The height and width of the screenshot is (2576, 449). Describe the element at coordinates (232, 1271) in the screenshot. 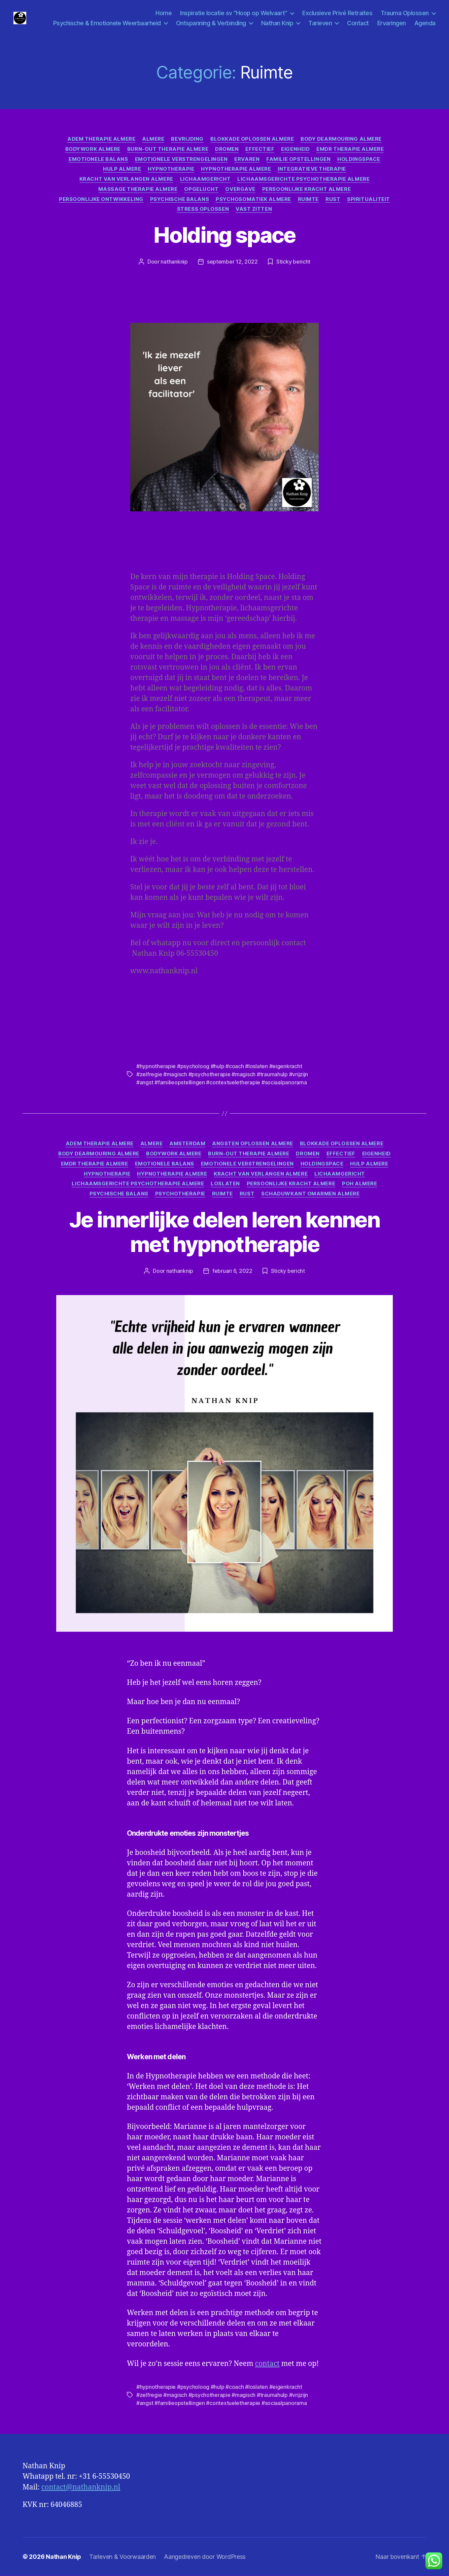

I see `februari 6, 2022` at that location.